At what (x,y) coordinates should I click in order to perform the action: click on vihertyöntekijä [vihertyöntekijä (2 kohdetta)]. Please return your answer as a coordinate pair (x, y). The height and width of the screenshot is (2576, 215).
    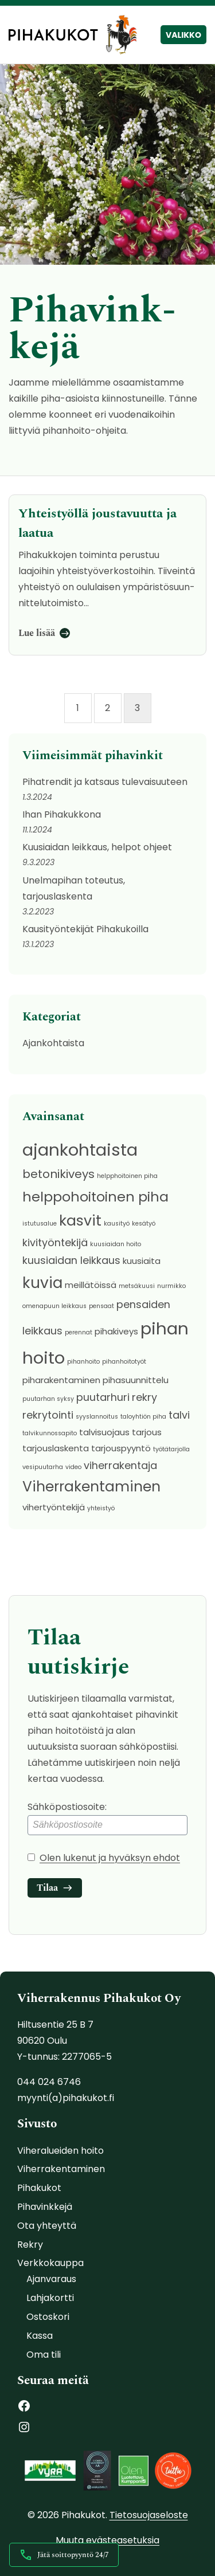
    Looking at the image, I should click on (53, 1507).